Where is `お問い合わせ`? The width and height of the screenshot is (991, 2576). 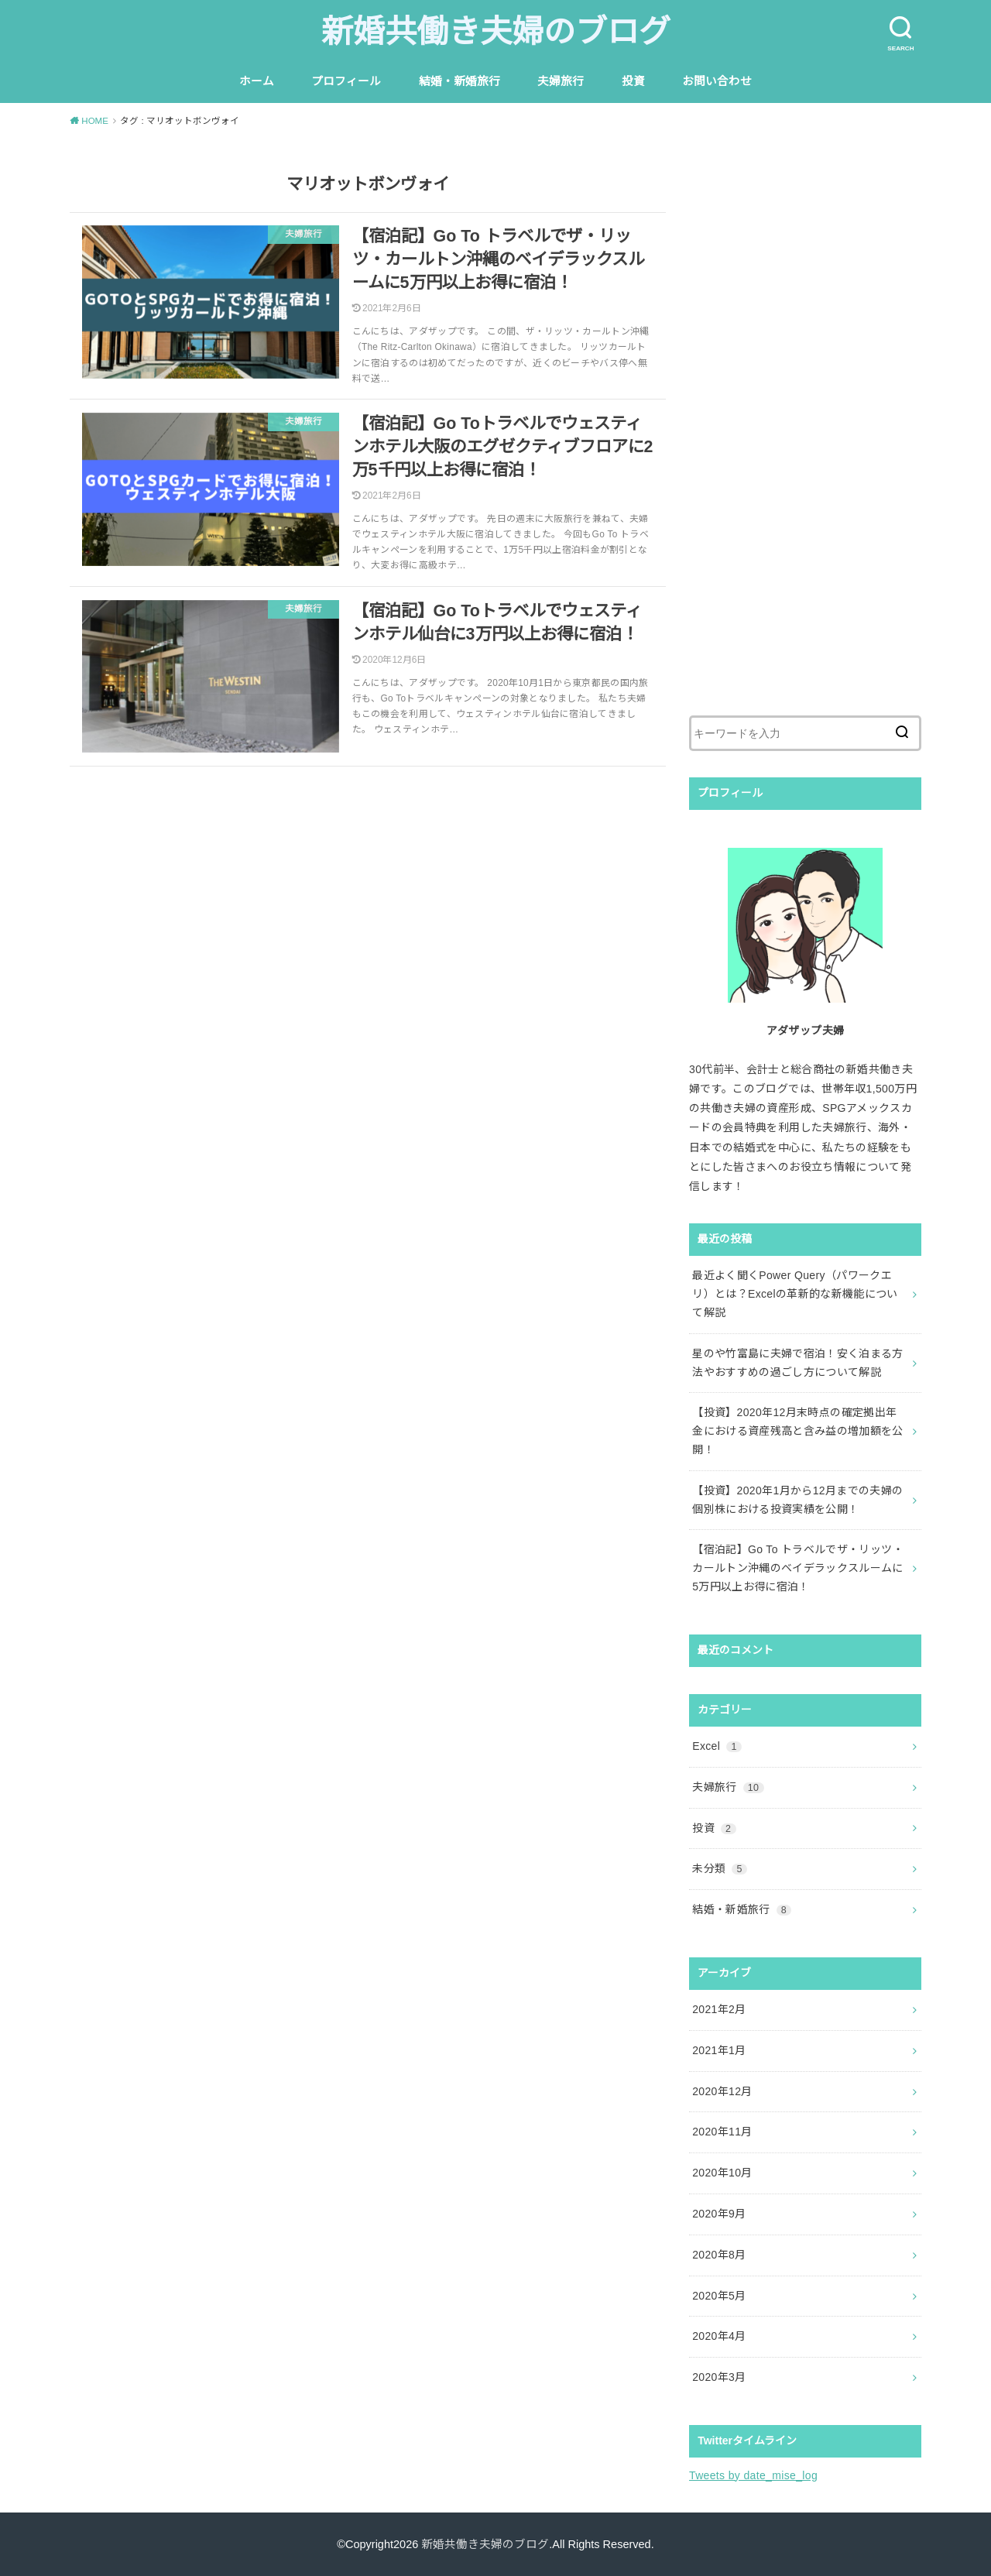 お問い合わせ is located at coordinates (717, 81).